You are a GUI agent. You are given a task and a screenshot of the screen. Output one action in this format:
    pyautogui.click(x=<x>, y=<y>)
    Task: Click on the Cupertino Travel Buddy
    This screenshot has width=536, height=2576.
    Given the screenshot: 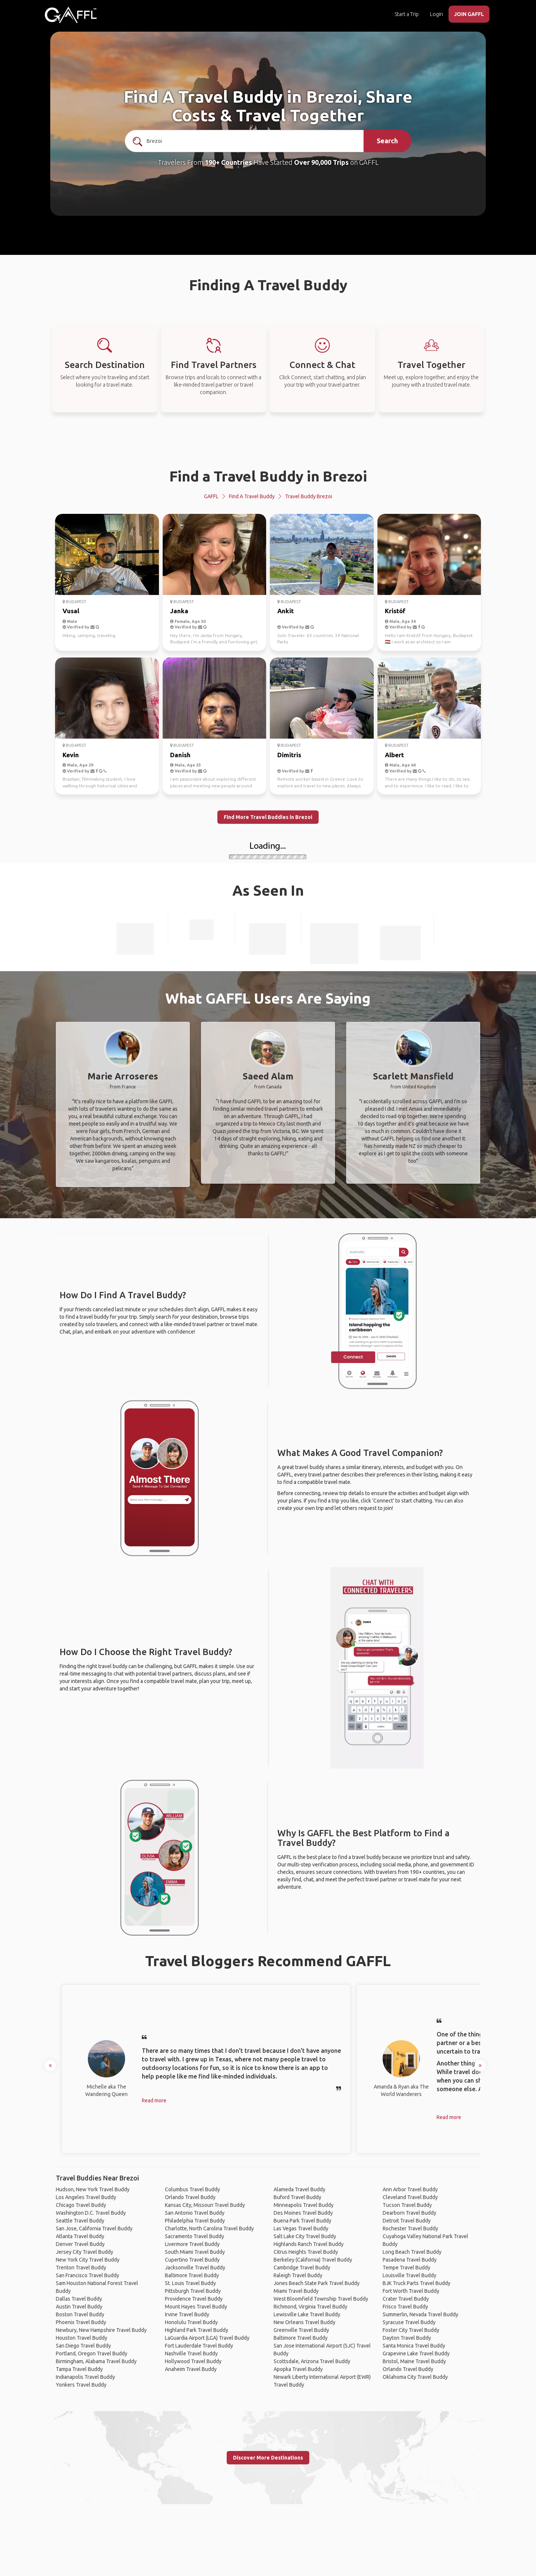 What is the action you would take?
    pyautogui.click(x=192, y=2260)
    